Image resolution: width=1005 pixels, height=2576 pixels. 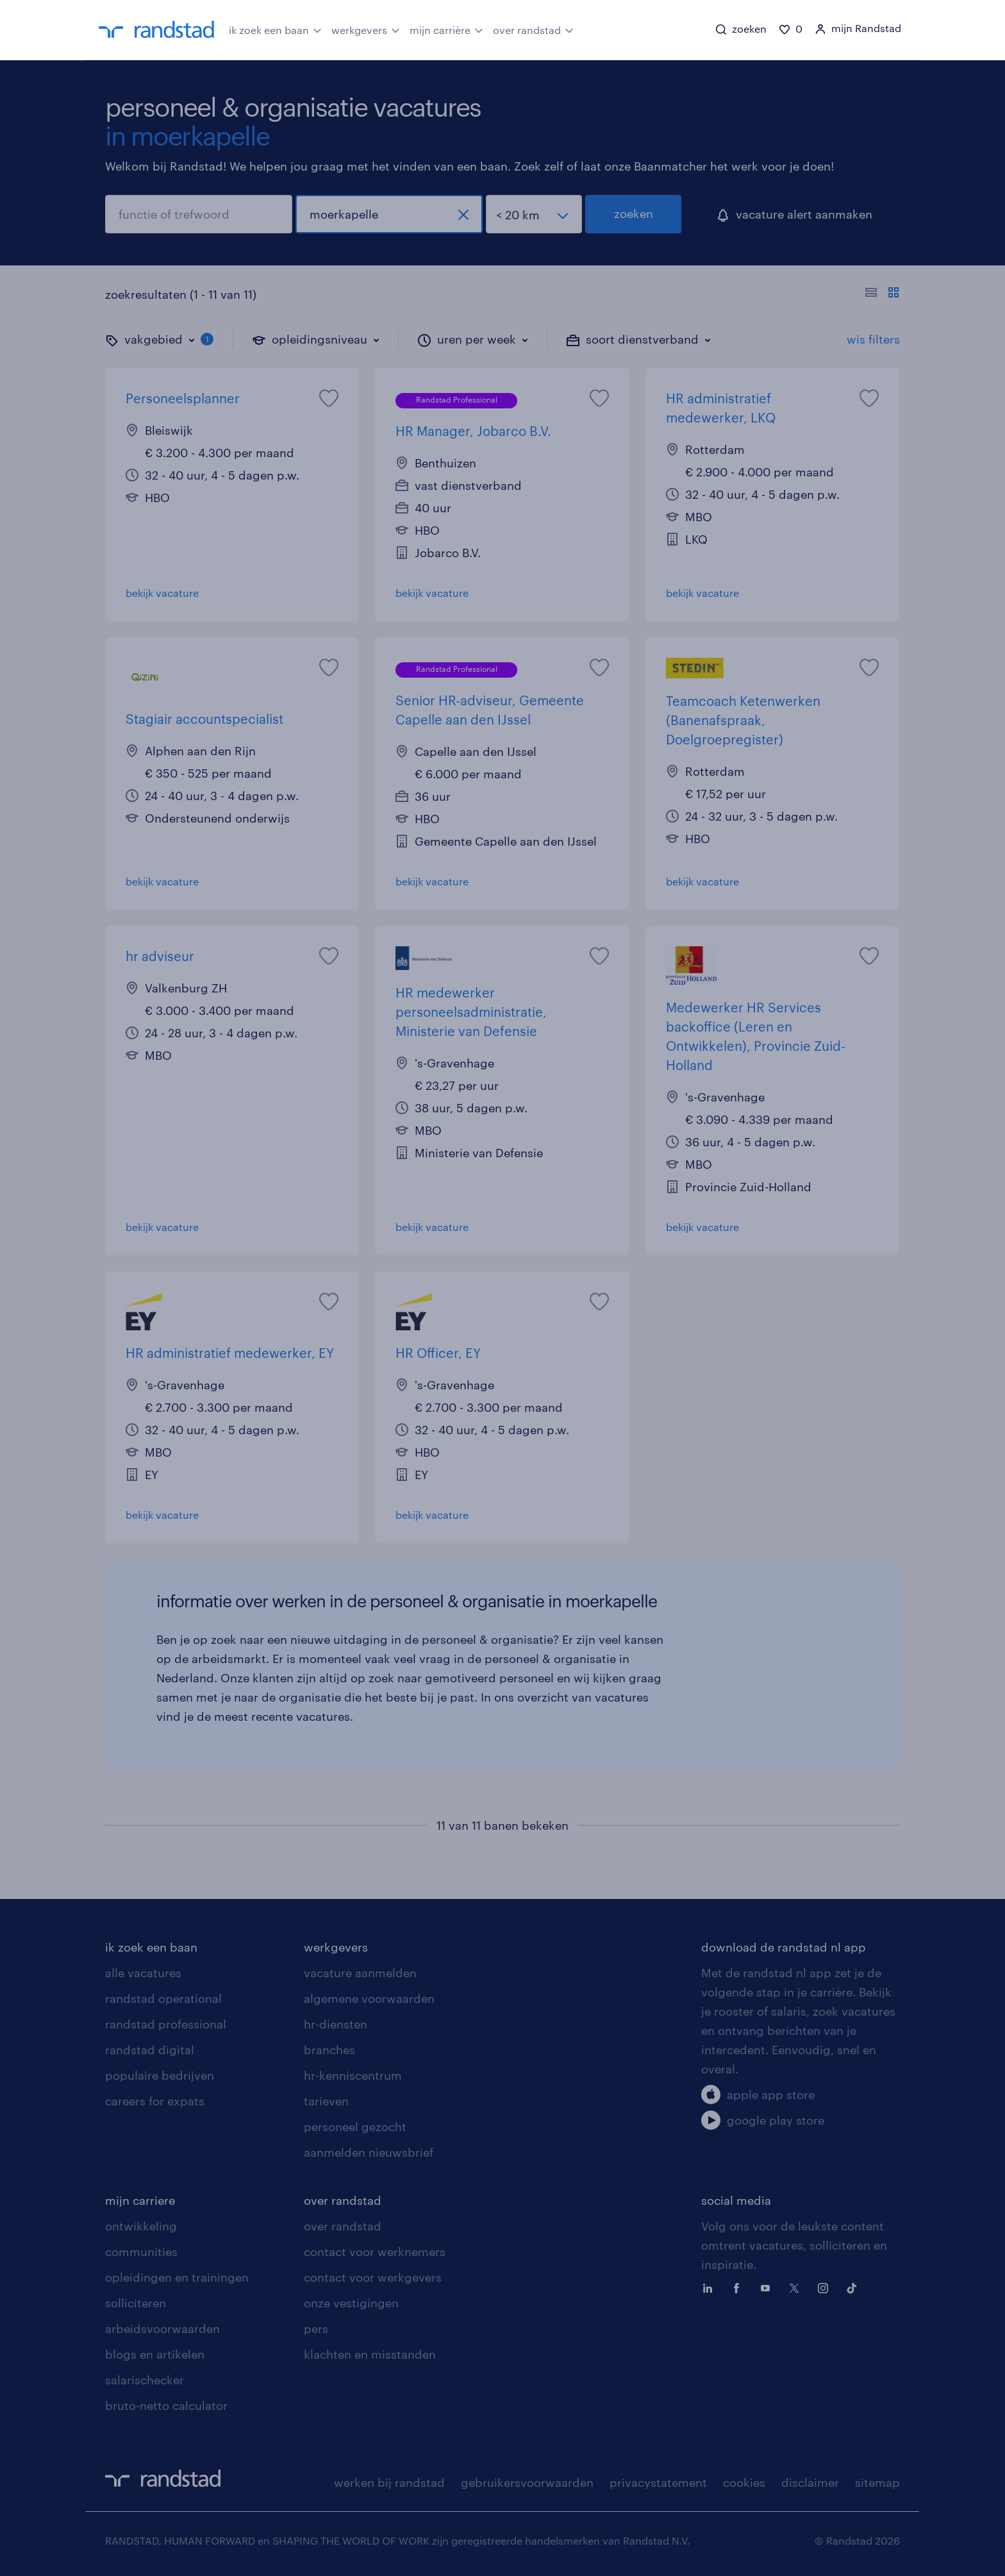 What do you see at coordinates (370, 2354) in the screenshot?
I see `klachten en misstanden` at bounding box center [370, 2354].